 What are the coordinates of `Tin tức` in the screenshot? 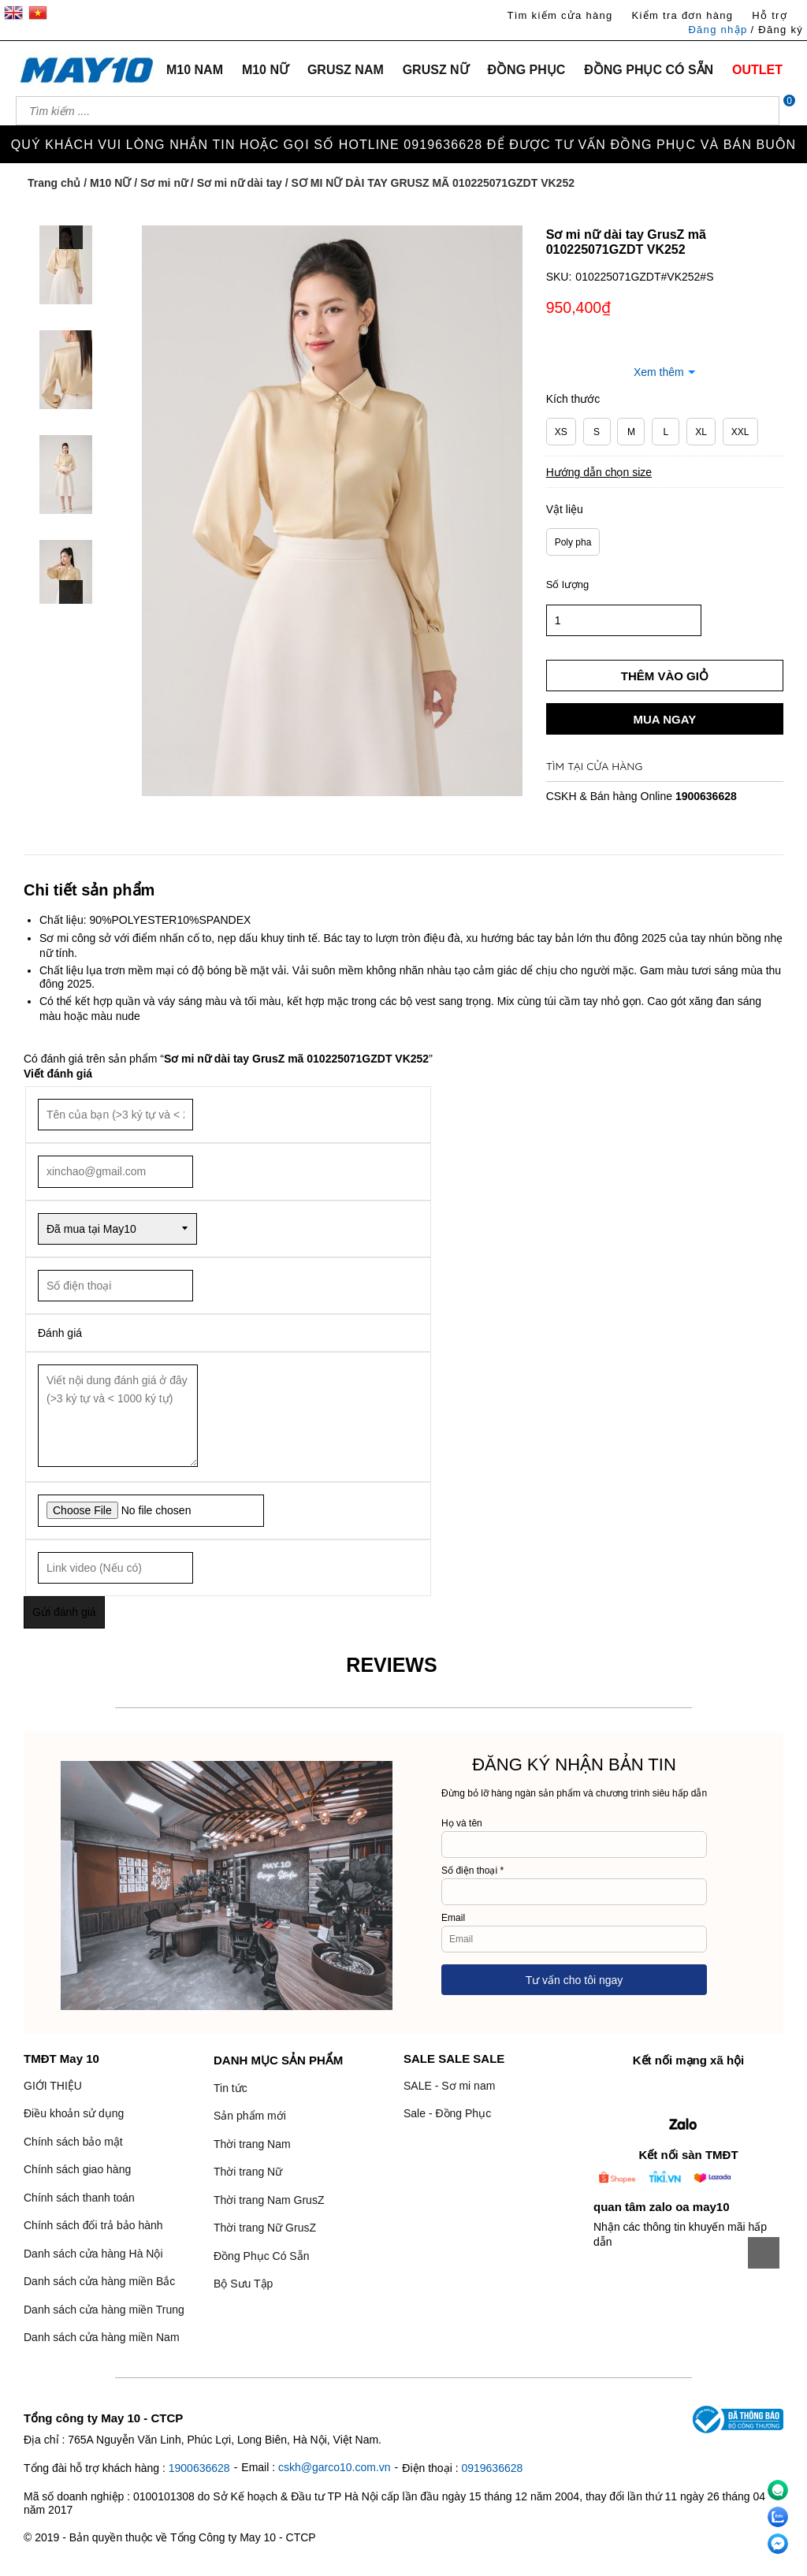 It's located at (230, 2088).